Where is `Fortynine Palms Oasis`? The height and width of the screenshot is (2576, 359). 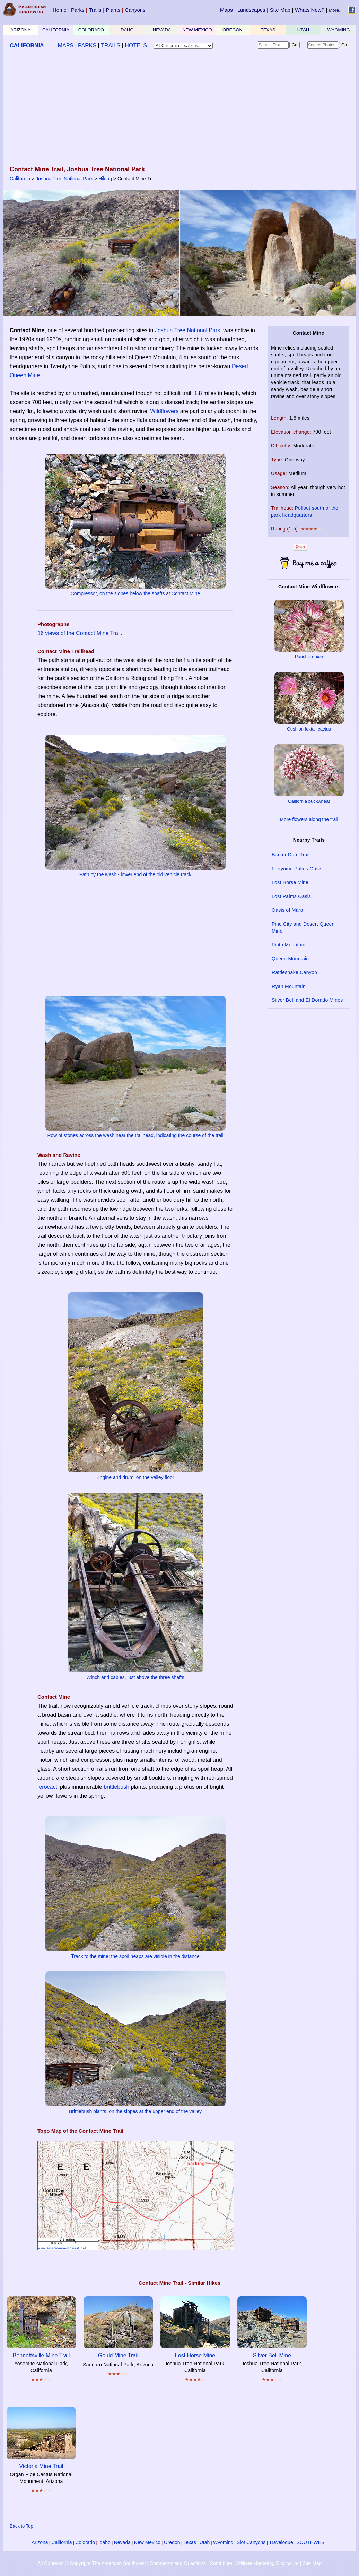
Fortynine Palms Oasis is located at coordinates (297, 868).